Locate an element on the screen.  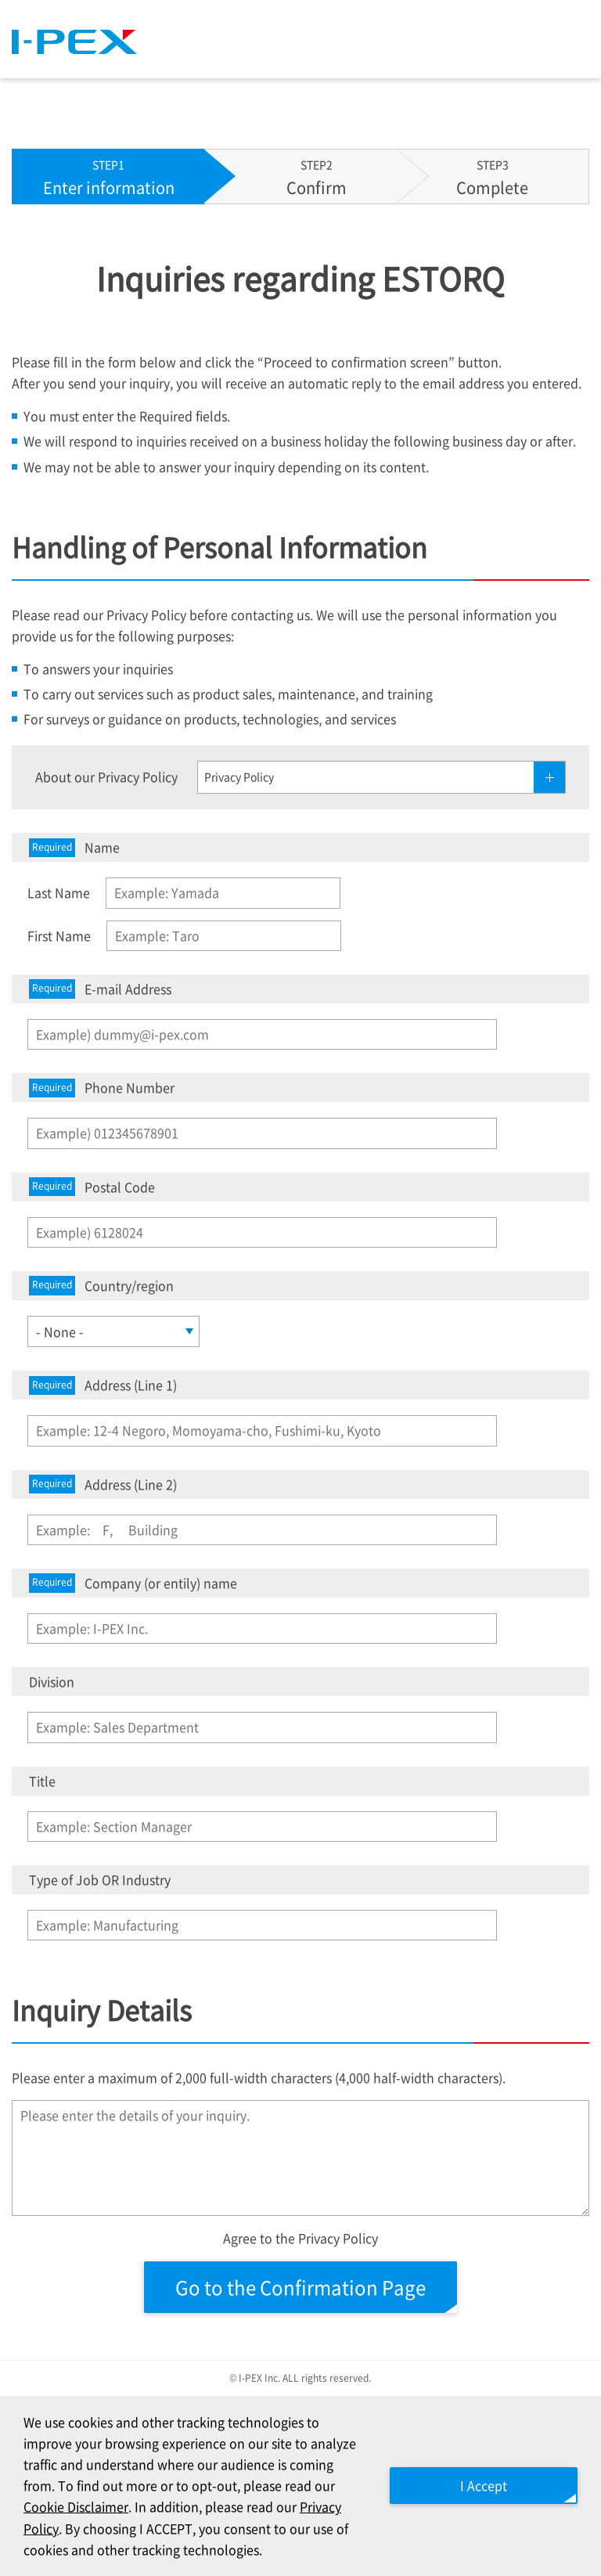
Inquiry Details is located at coordinates (102, 2010).